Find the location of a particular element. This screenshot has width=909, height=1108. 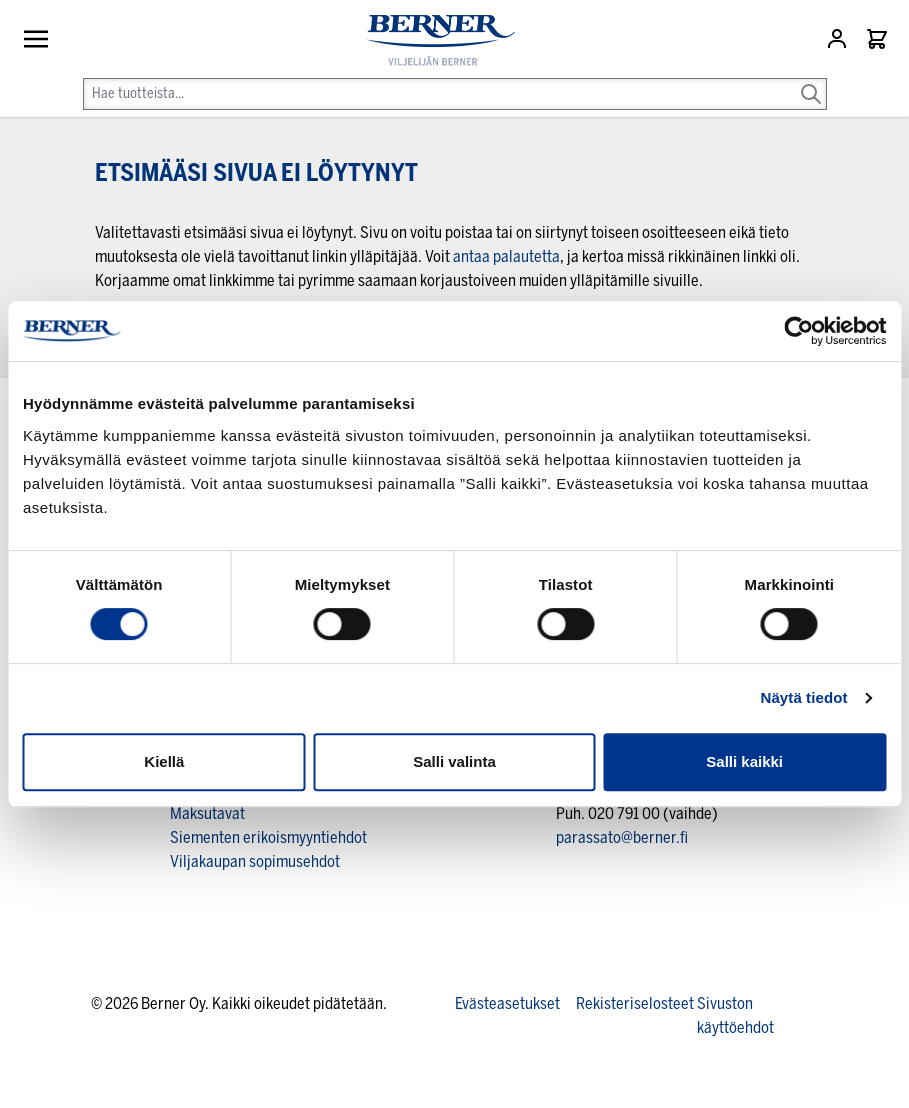

[Search] is located at coordinates (811, 80).